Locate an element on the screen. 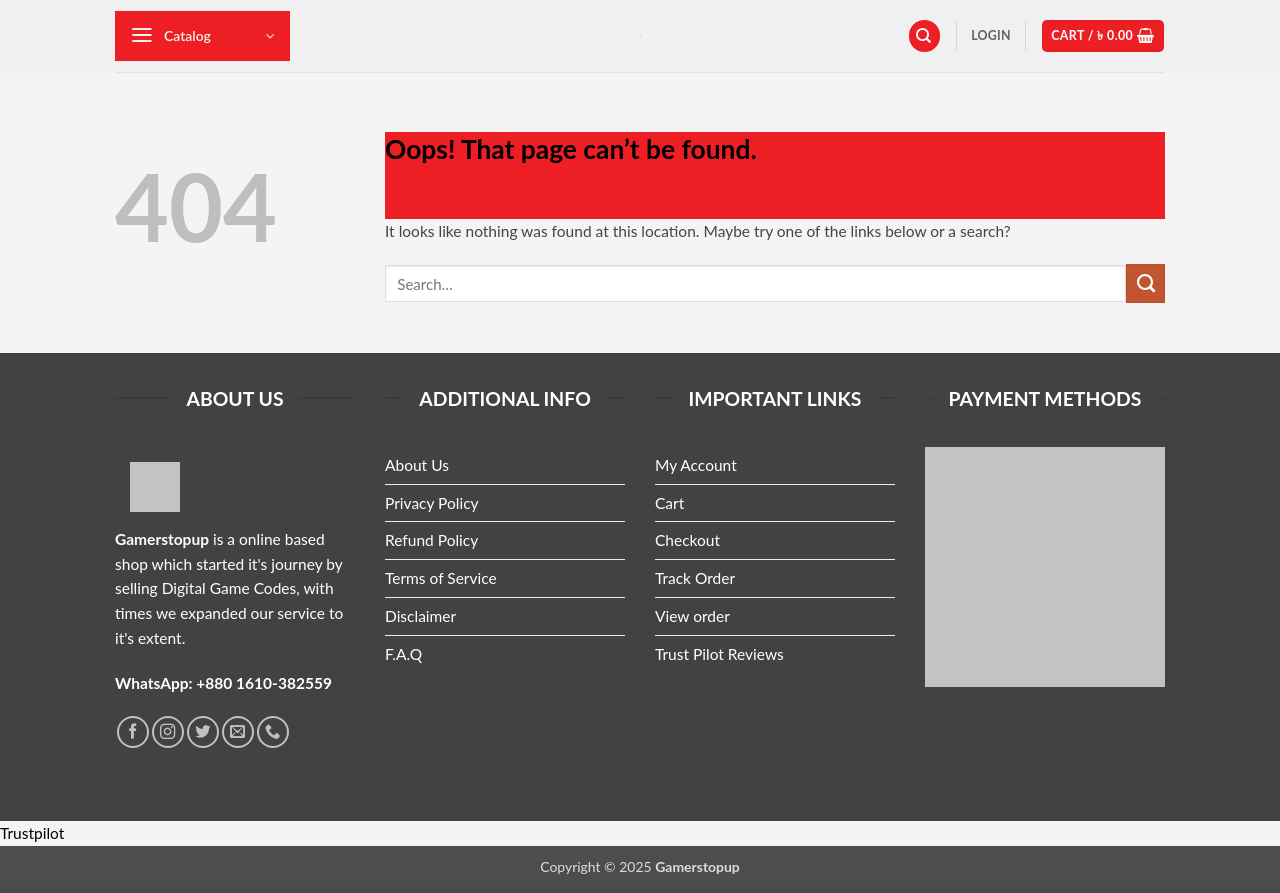 The width and height of the screenshot is (1280, 893). Checkout is located at coordinates (687, 540).